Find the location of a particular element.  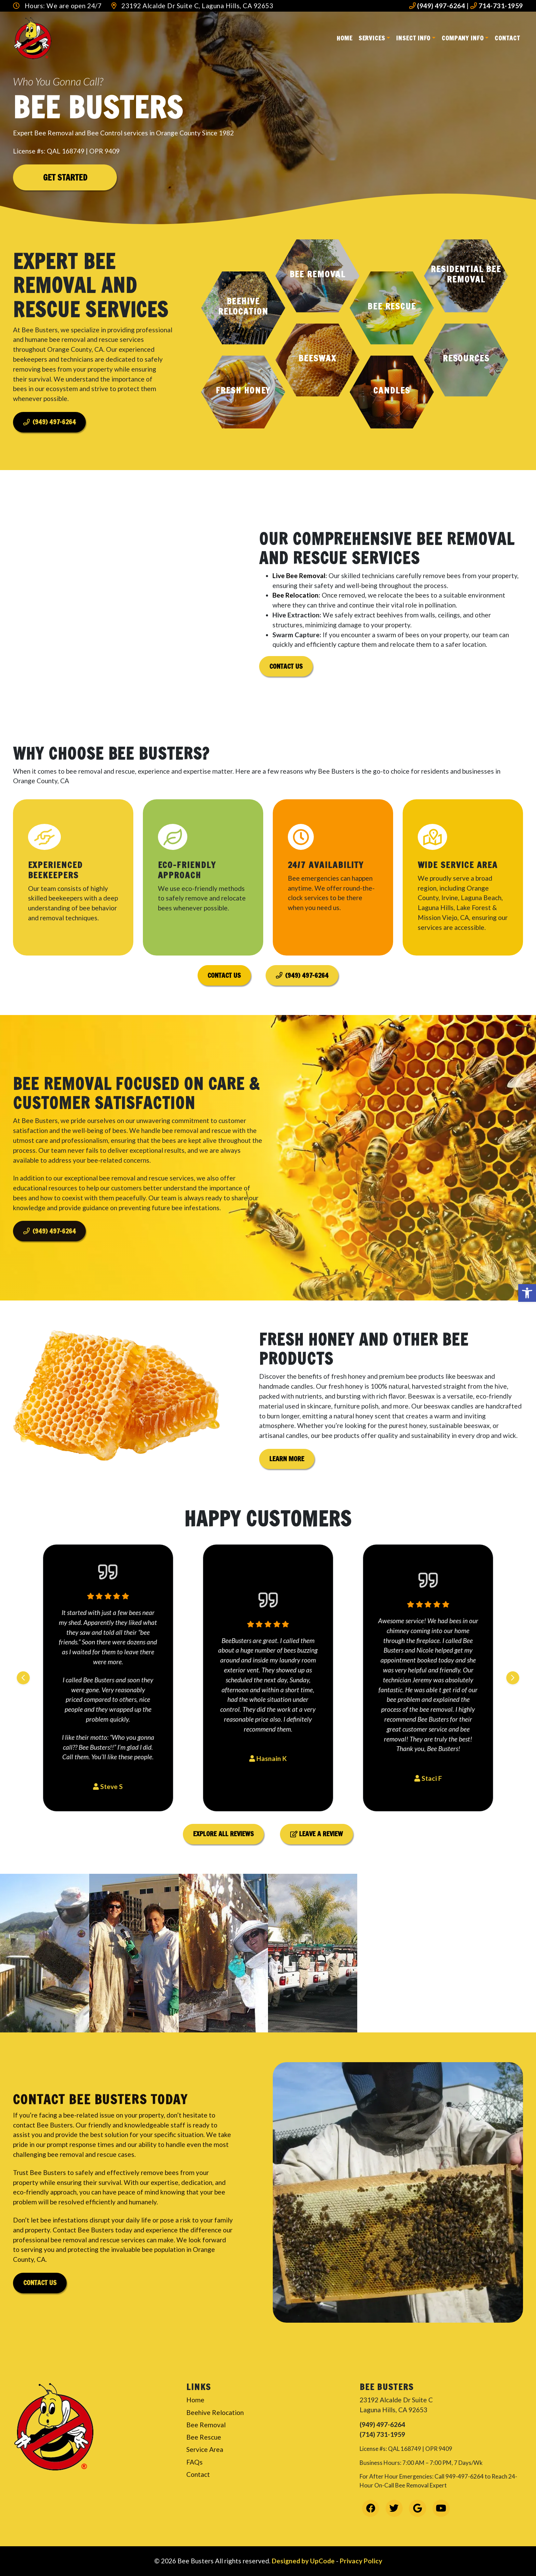

Get Started [link] is located at coordinates (65, 177).